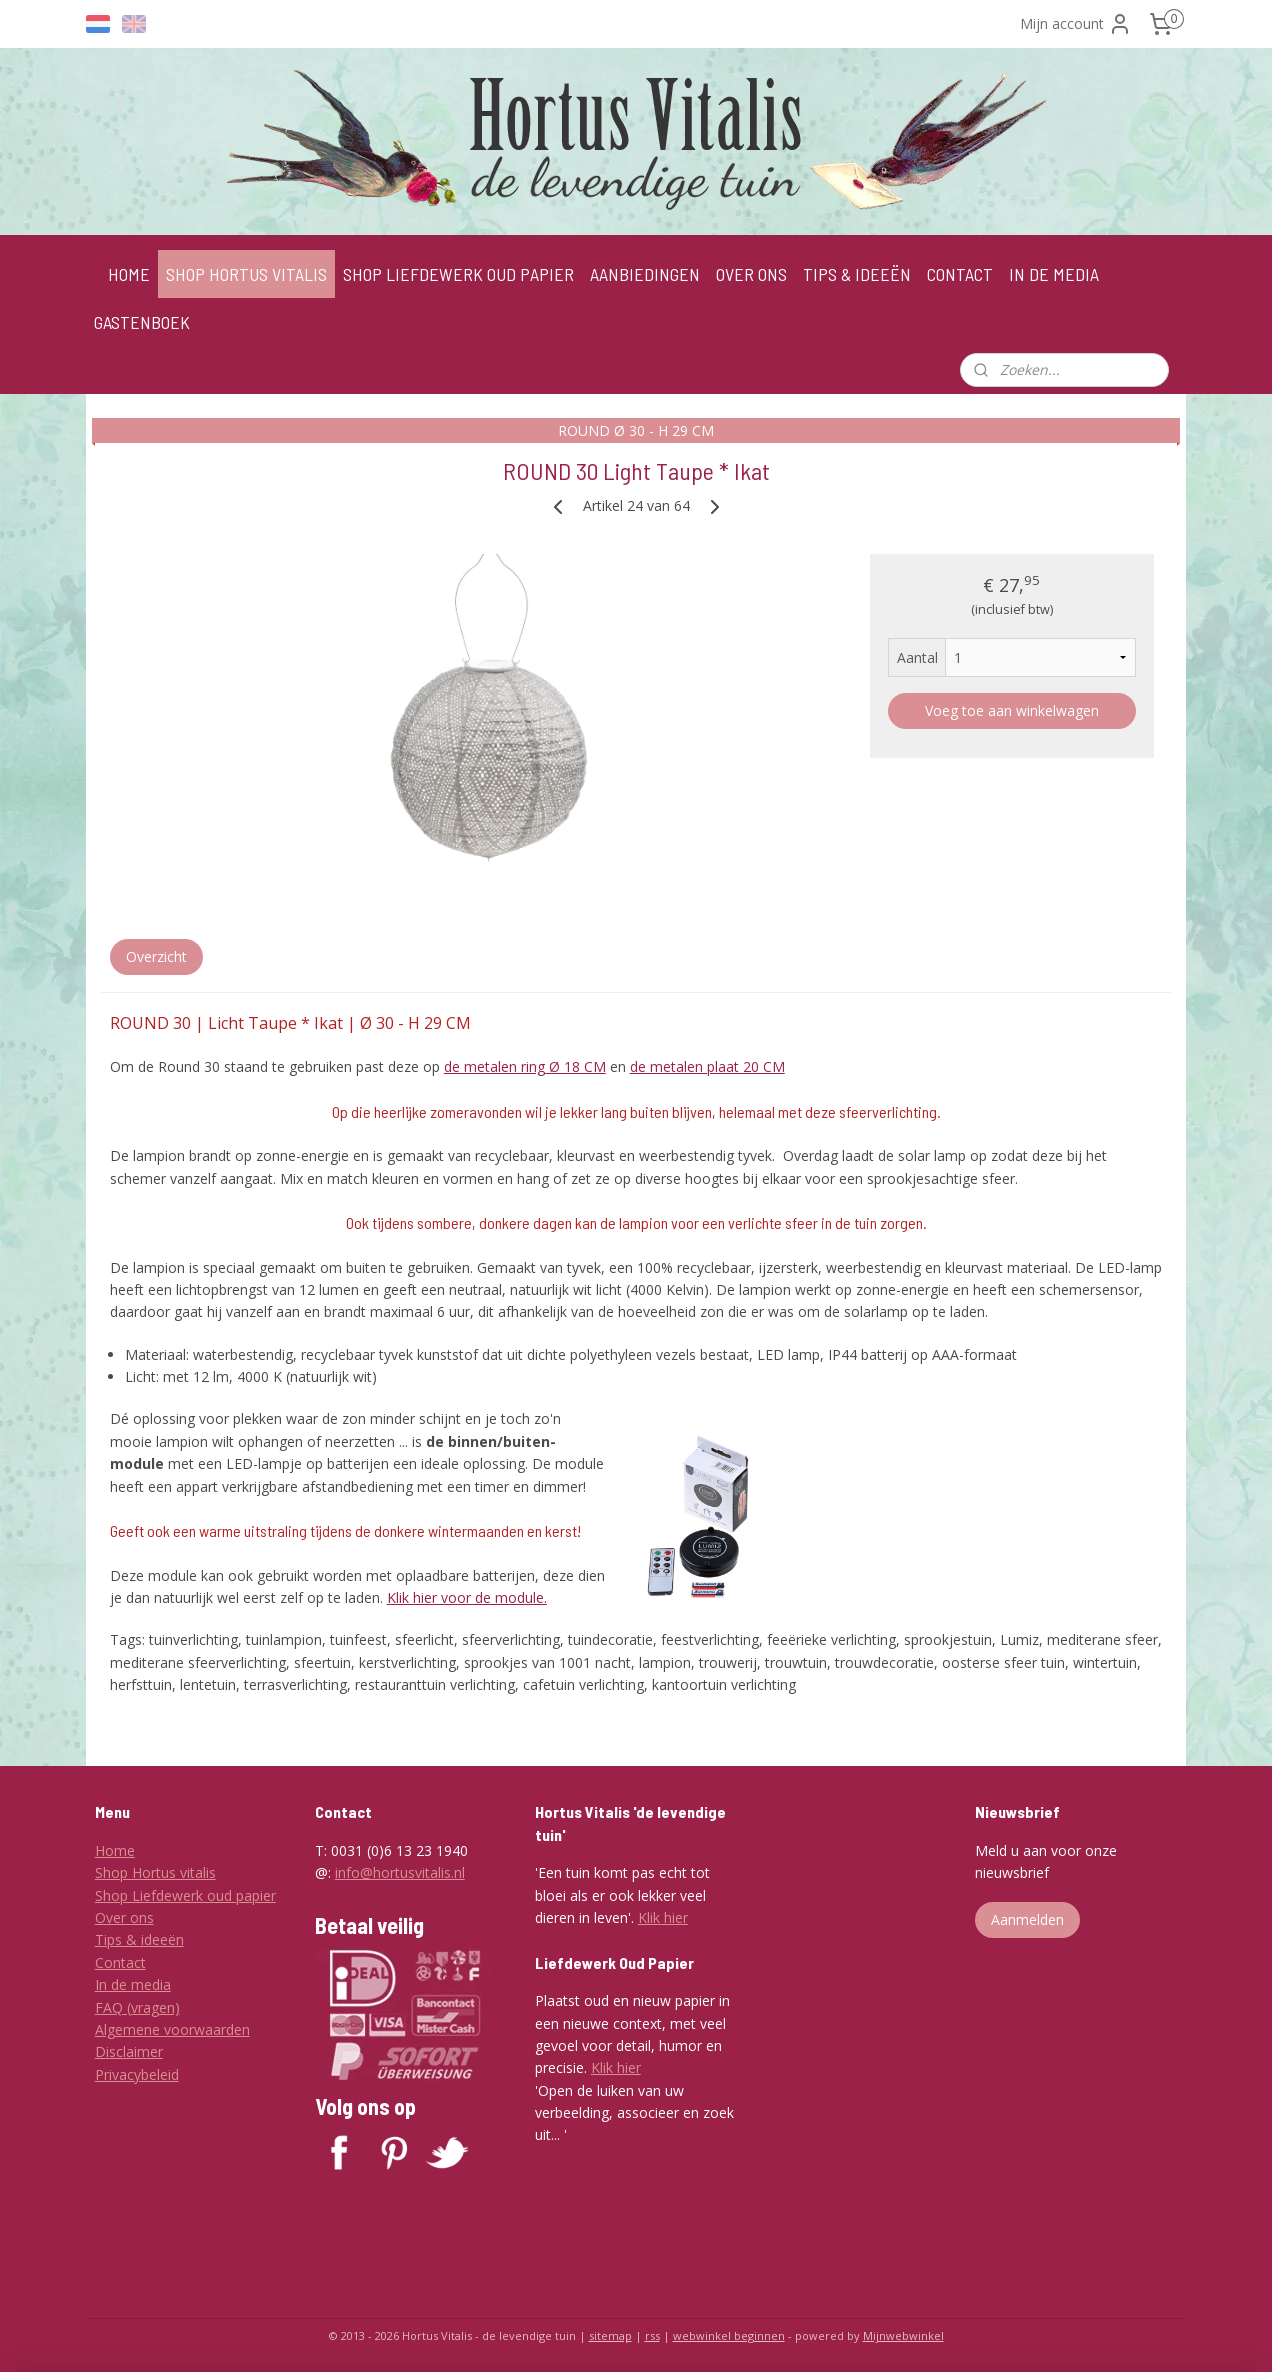 This screenshot has width=1272, height=2372. Describe the element at coordinates (903, 2335) in the screenshot. I see `Mijnwebwinkel` at that location.